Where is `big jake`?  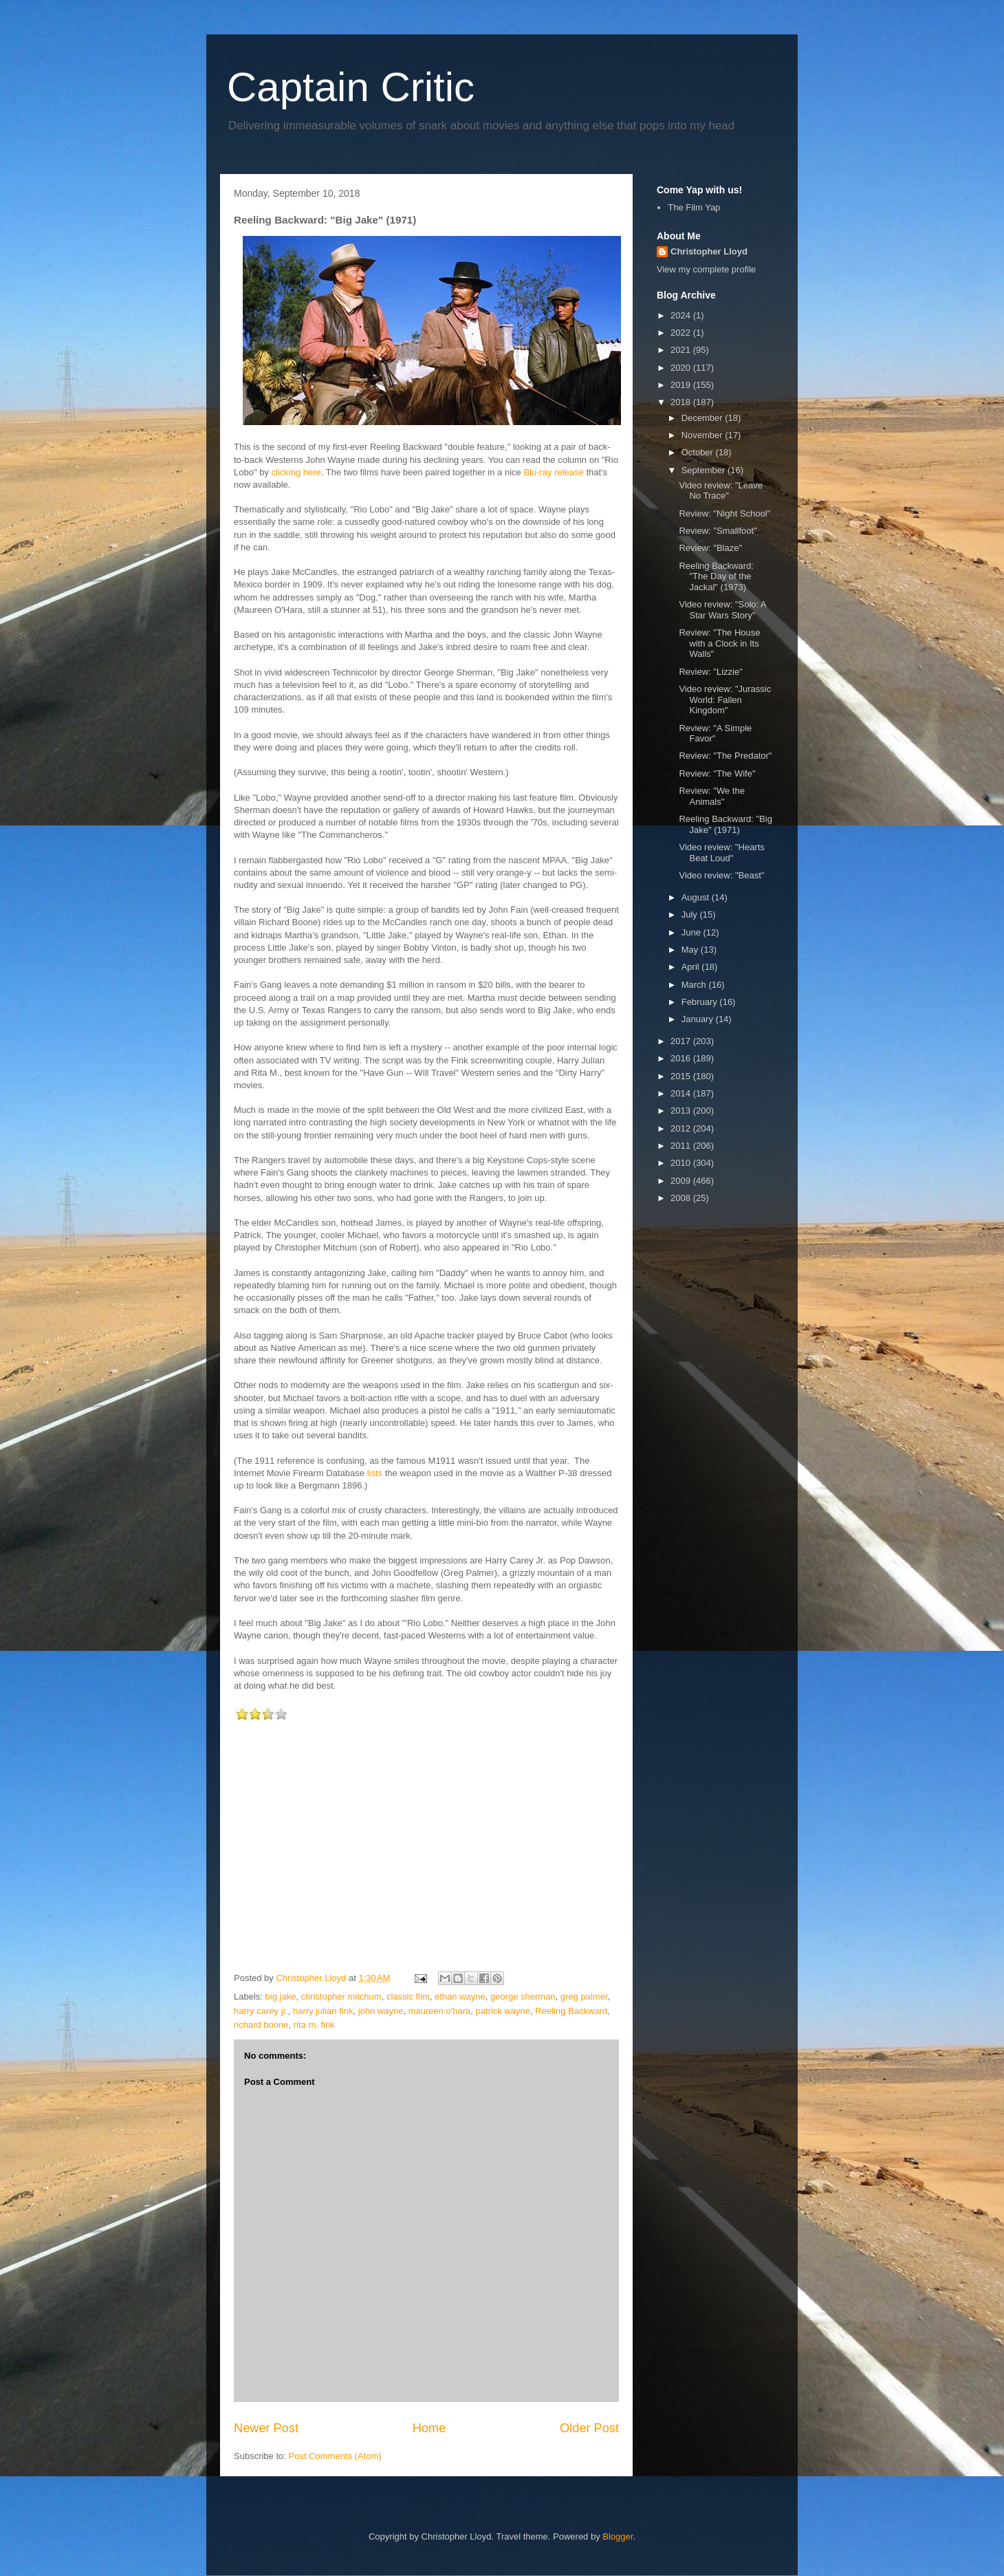 big jake is located at coordinates (280, 1996).